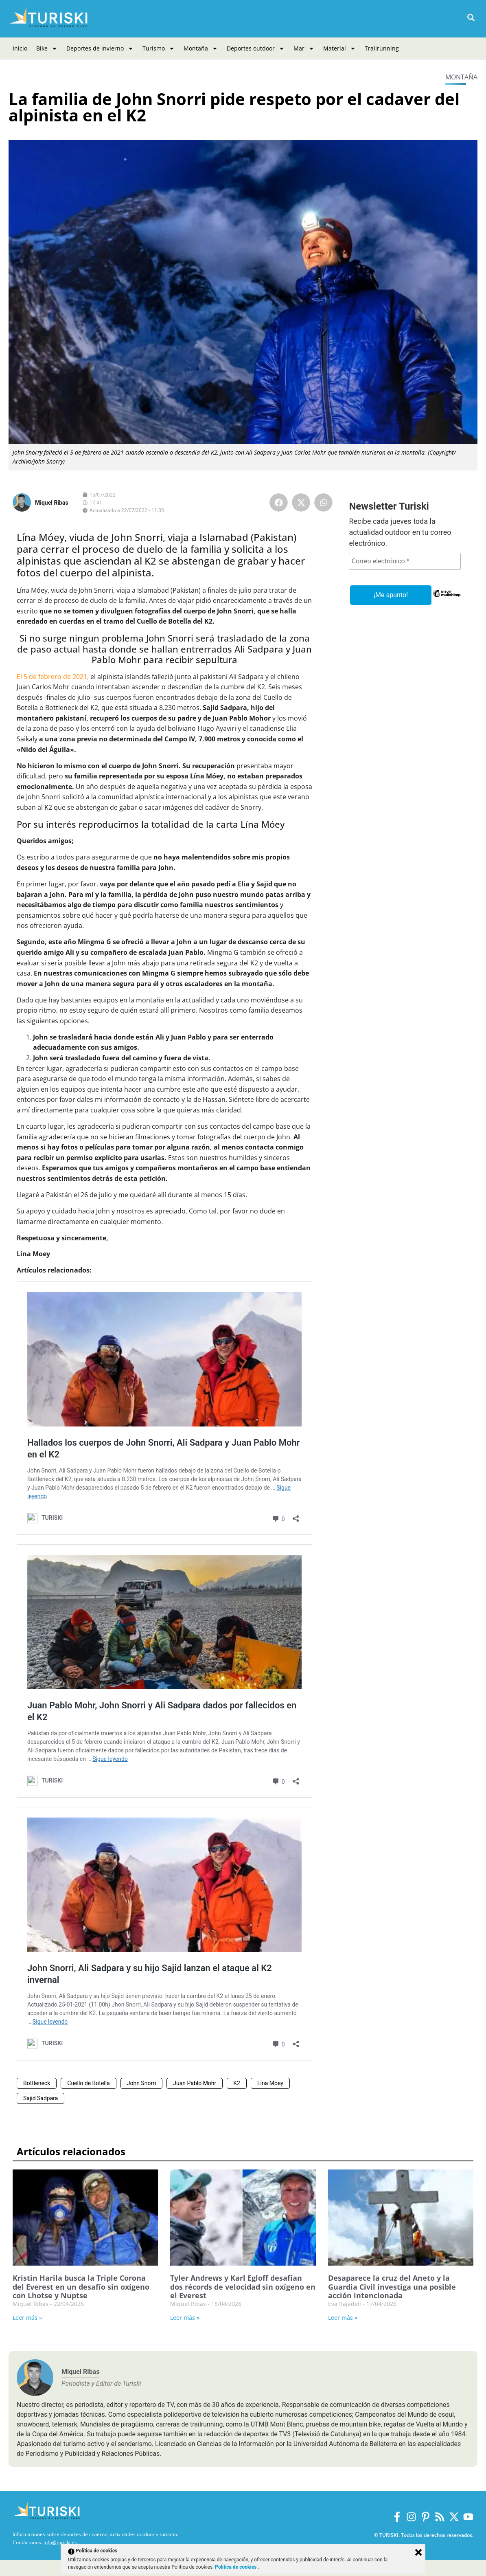 The image size is (486, 2576). I want to click on Deportes outdoor, so click(256, 48).